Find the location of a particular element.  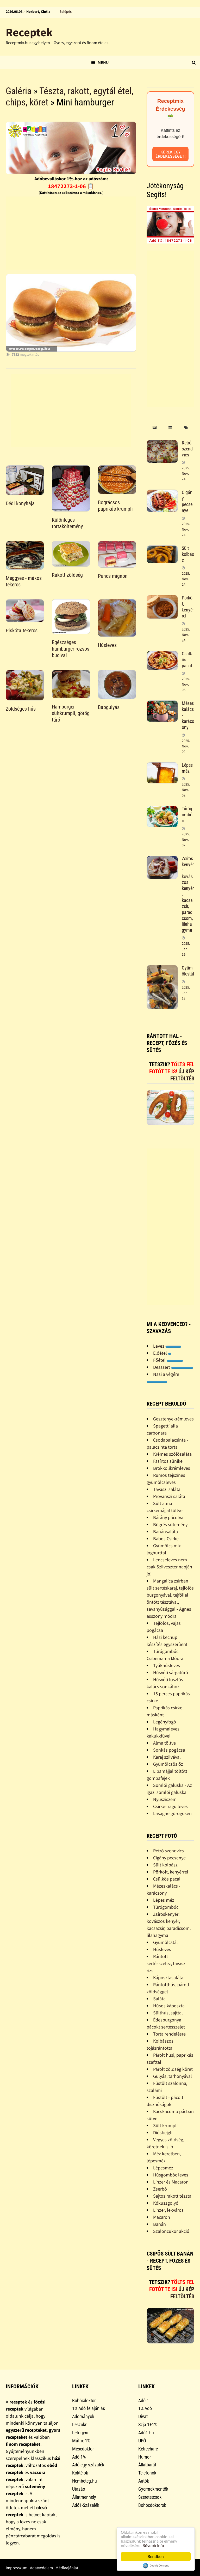

Cookie Consent plugin for the EU cookie law is located at coordinates (156, 2565).